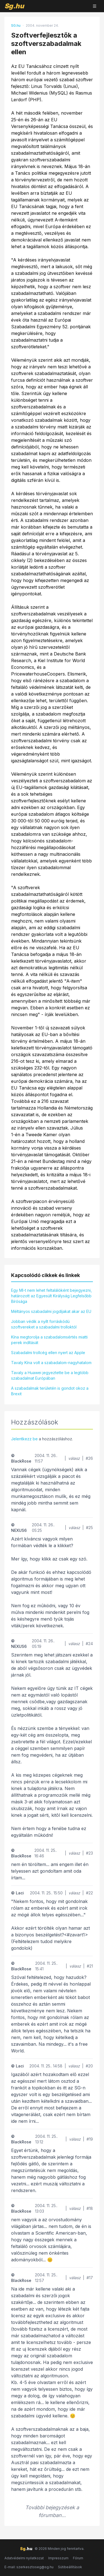 The height and width of the screenshot is (2576, 104). What do you see at coordinates (51, 1296) in the screenshot?
I see `Egy MI-t nem lehet feltalálóként bejegyezni, határozott az Egyesült Királyság Legfelsőbb Bírósága` at bounding box center [51, 1296].